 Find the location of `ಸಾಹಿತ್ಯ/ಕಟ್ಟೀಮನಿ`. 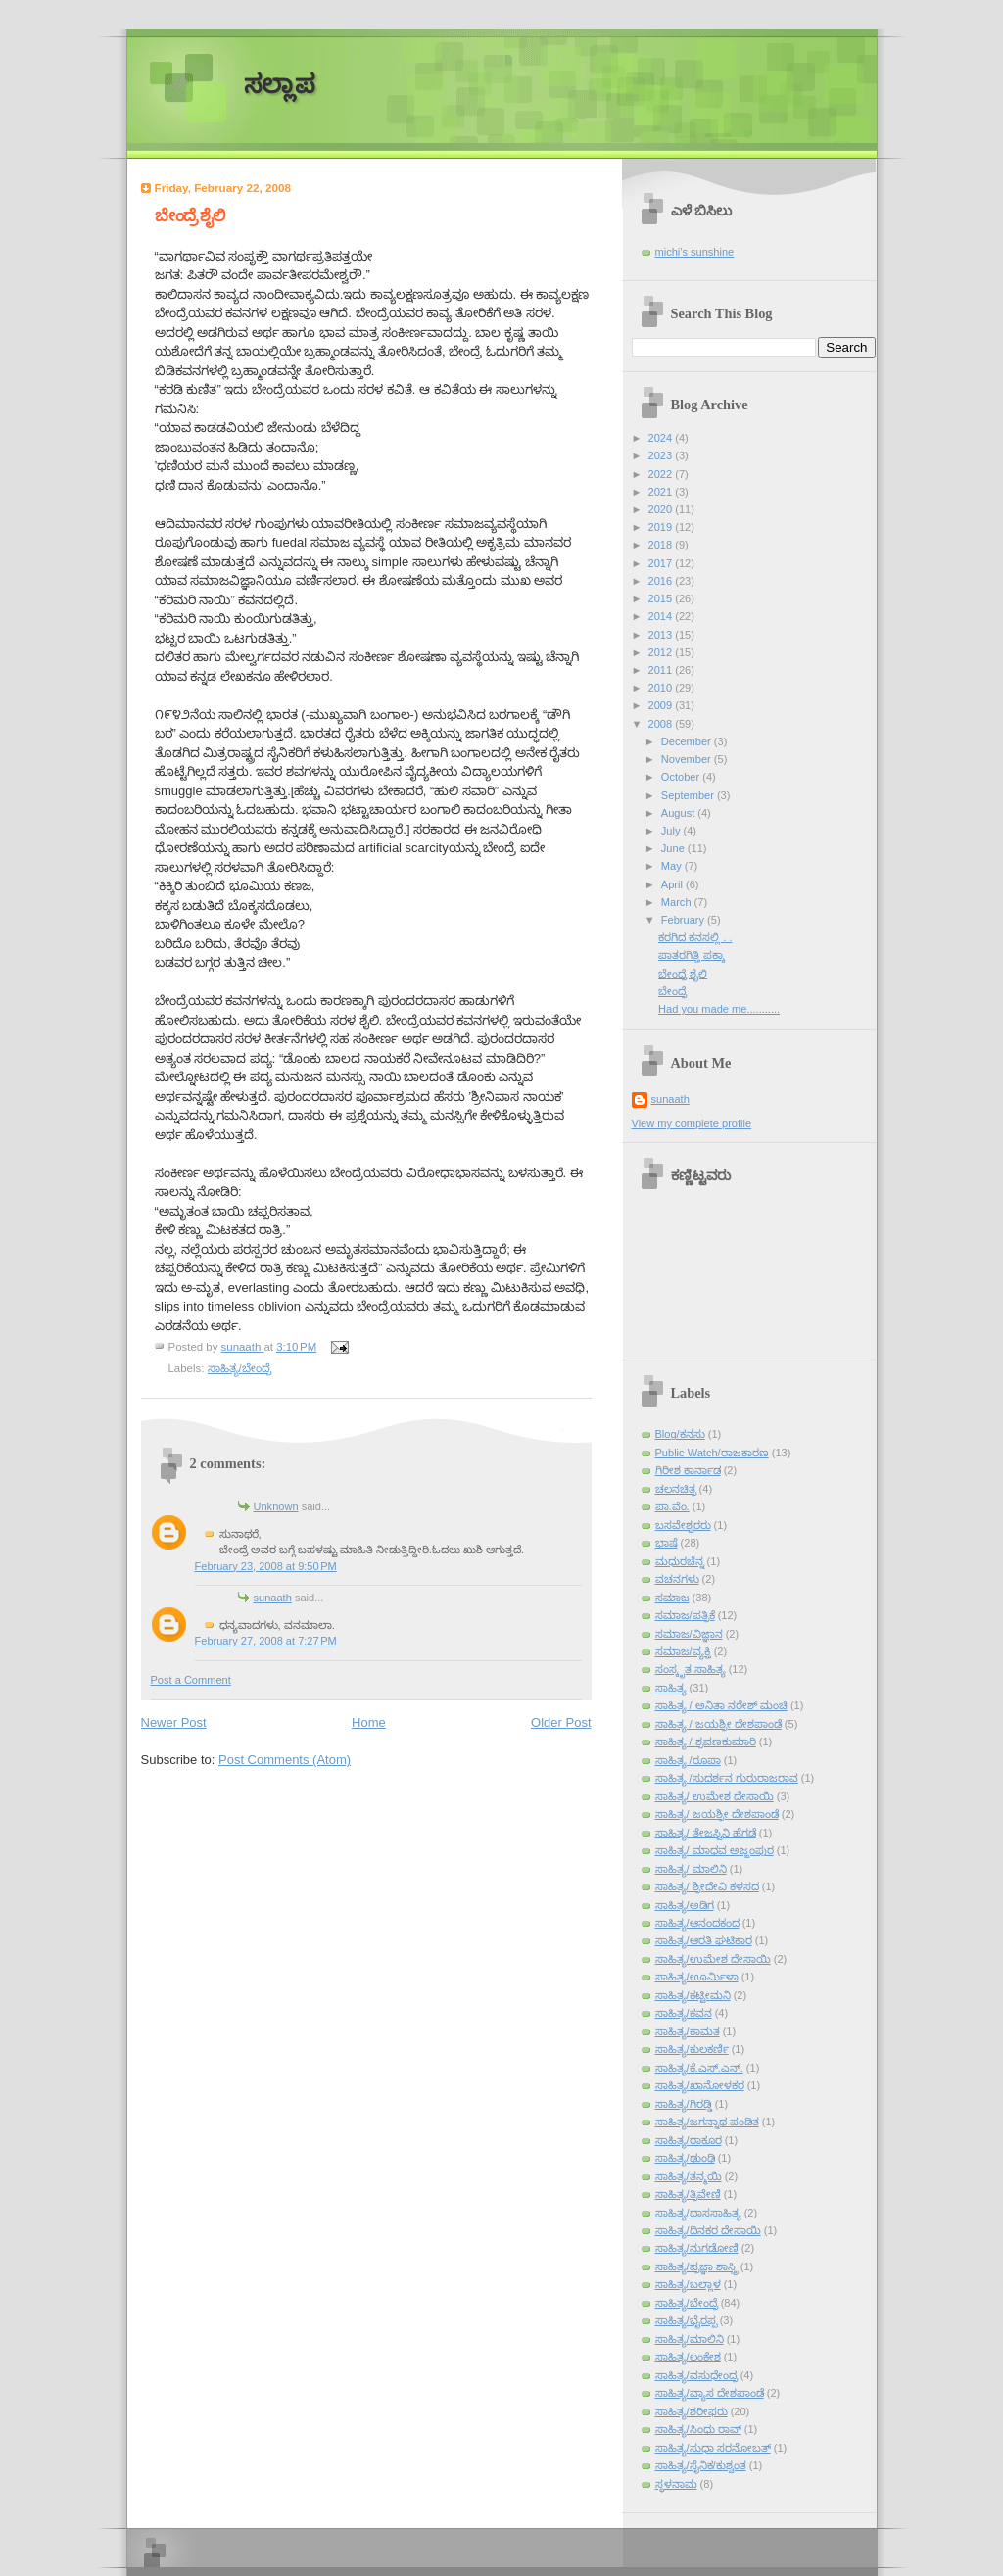

ಸಾಹಿತ್ಯ/ಕಟ್ಟೀಮನಿ is located at coordinates (693, 1995).